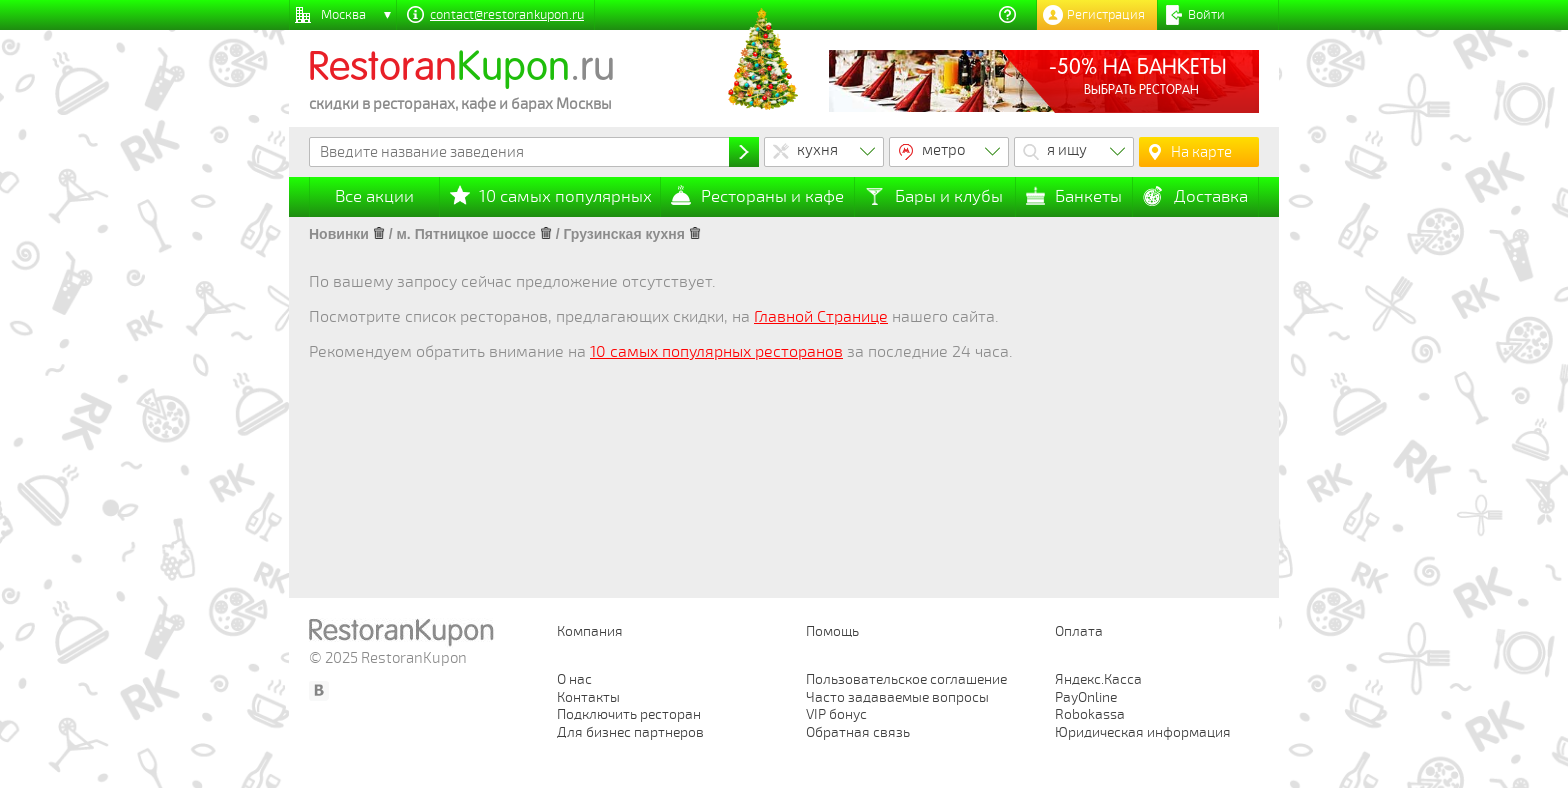 The height and width of the screenshot is (788, 1568). What do you see at coordinates (630, 732) in the screenshot?
I see `Для бизнес партнеров` at bounding box center [630, 732].